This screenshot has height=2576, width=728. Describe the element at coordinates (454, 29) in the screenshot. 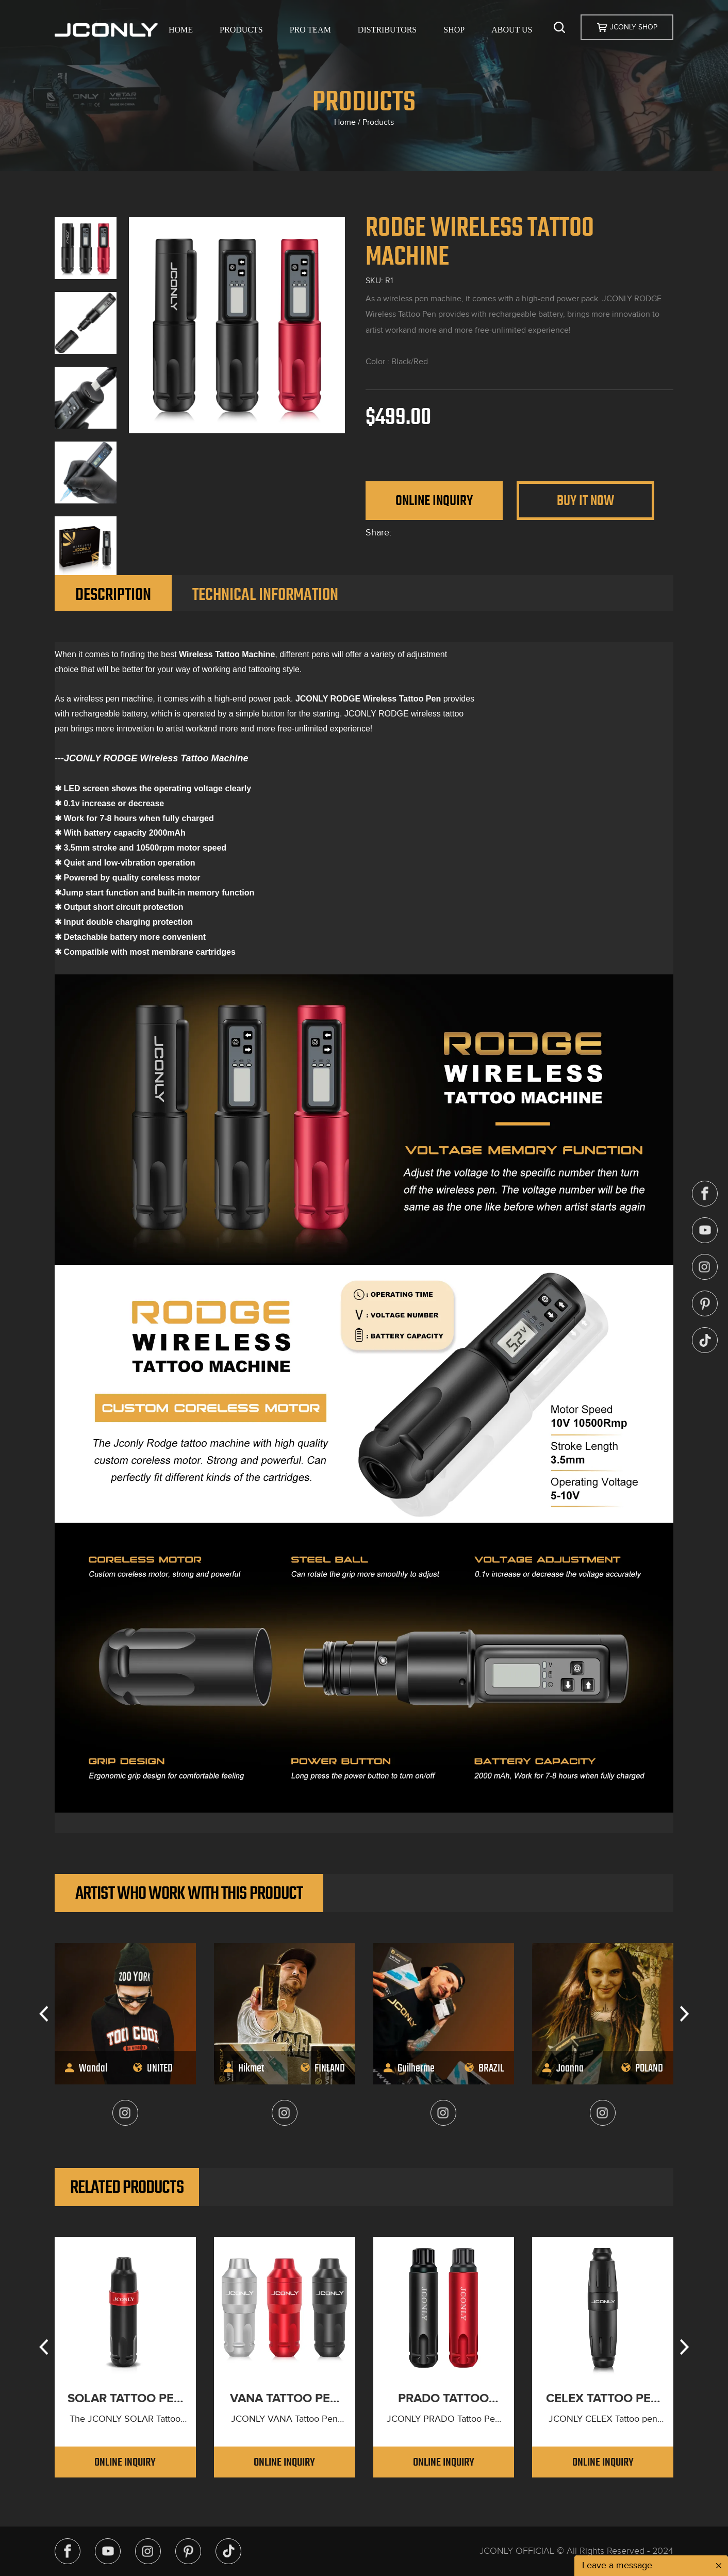

I see `SHOP` at that location.